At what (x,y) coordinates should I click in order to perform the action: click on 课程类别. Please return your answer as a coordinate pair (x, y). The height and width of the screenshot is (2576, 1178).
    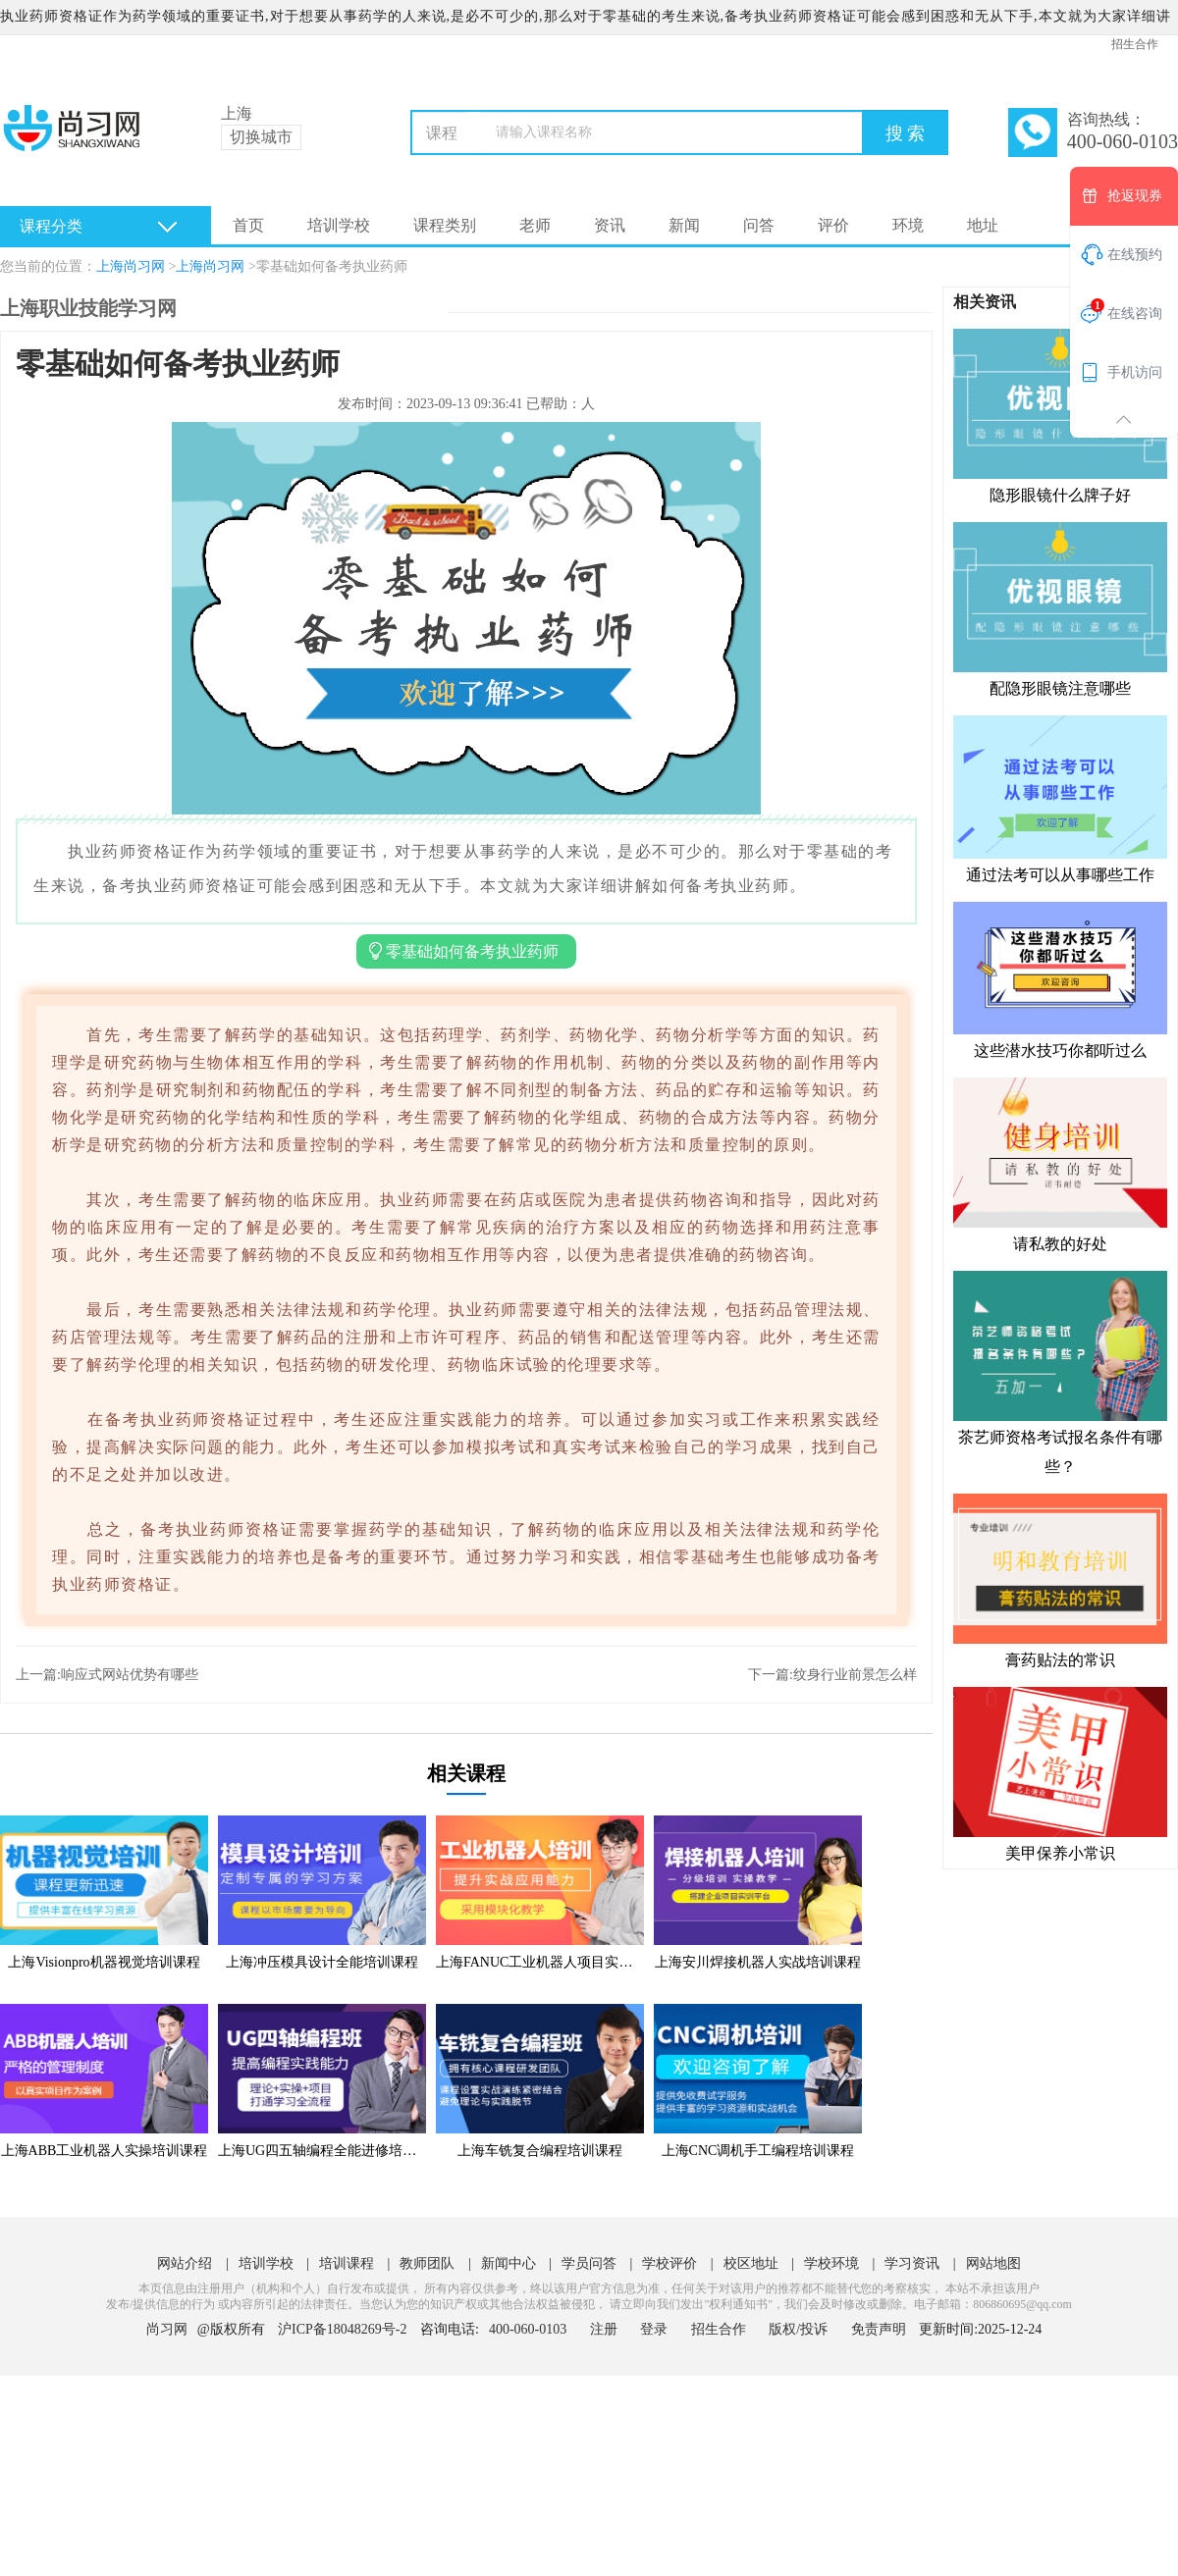
    Looking at the image, I should click on (444, 225).